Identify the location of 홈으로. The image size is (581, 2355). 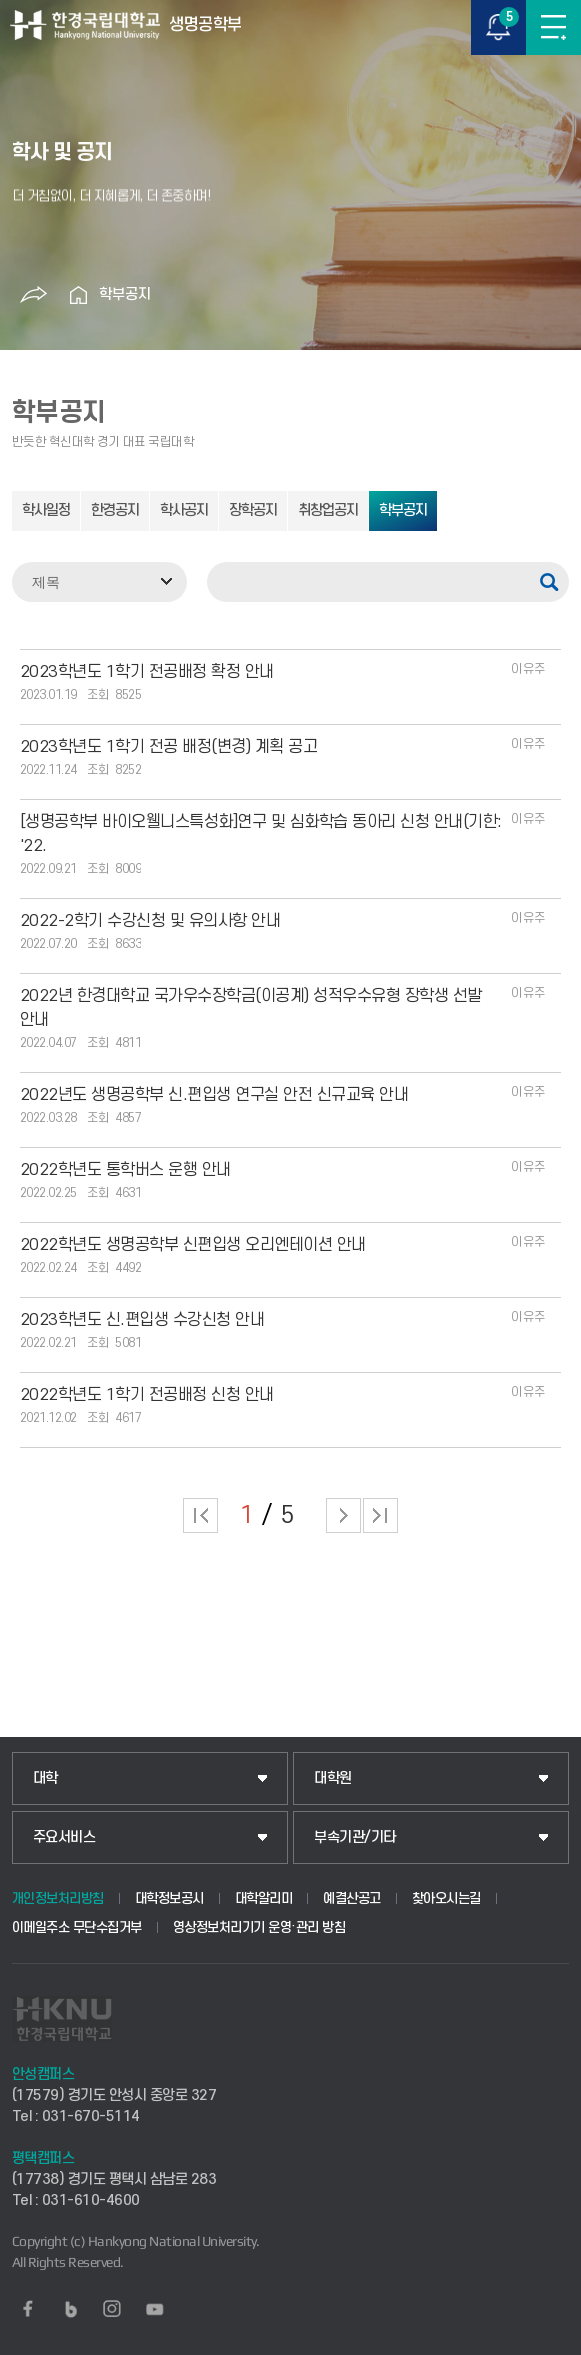
(79, 295).